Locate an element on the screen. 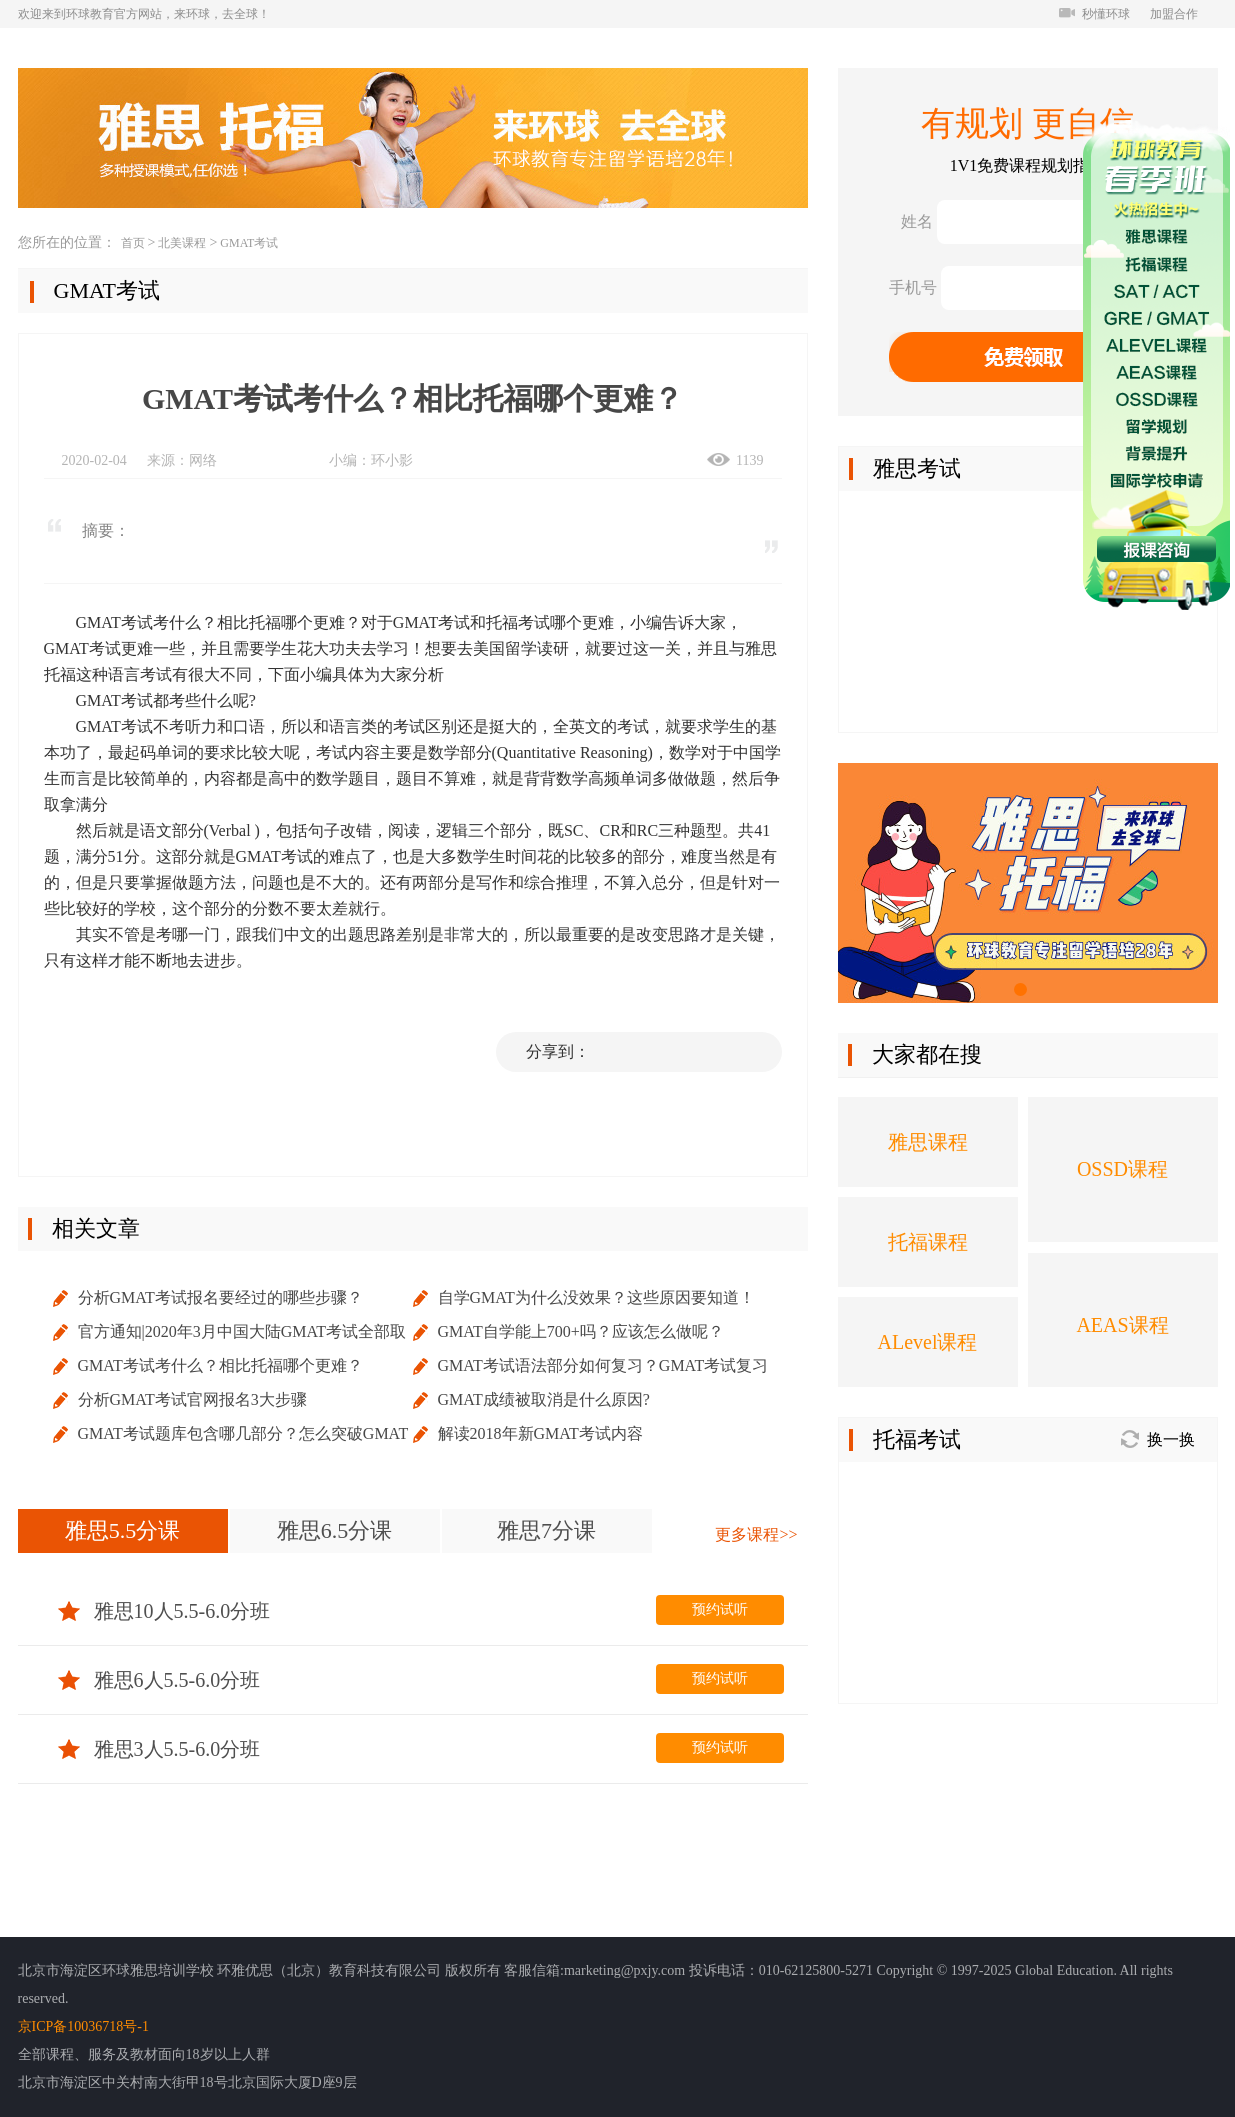  秒懂环球 is located at coordinates (1094, 14).